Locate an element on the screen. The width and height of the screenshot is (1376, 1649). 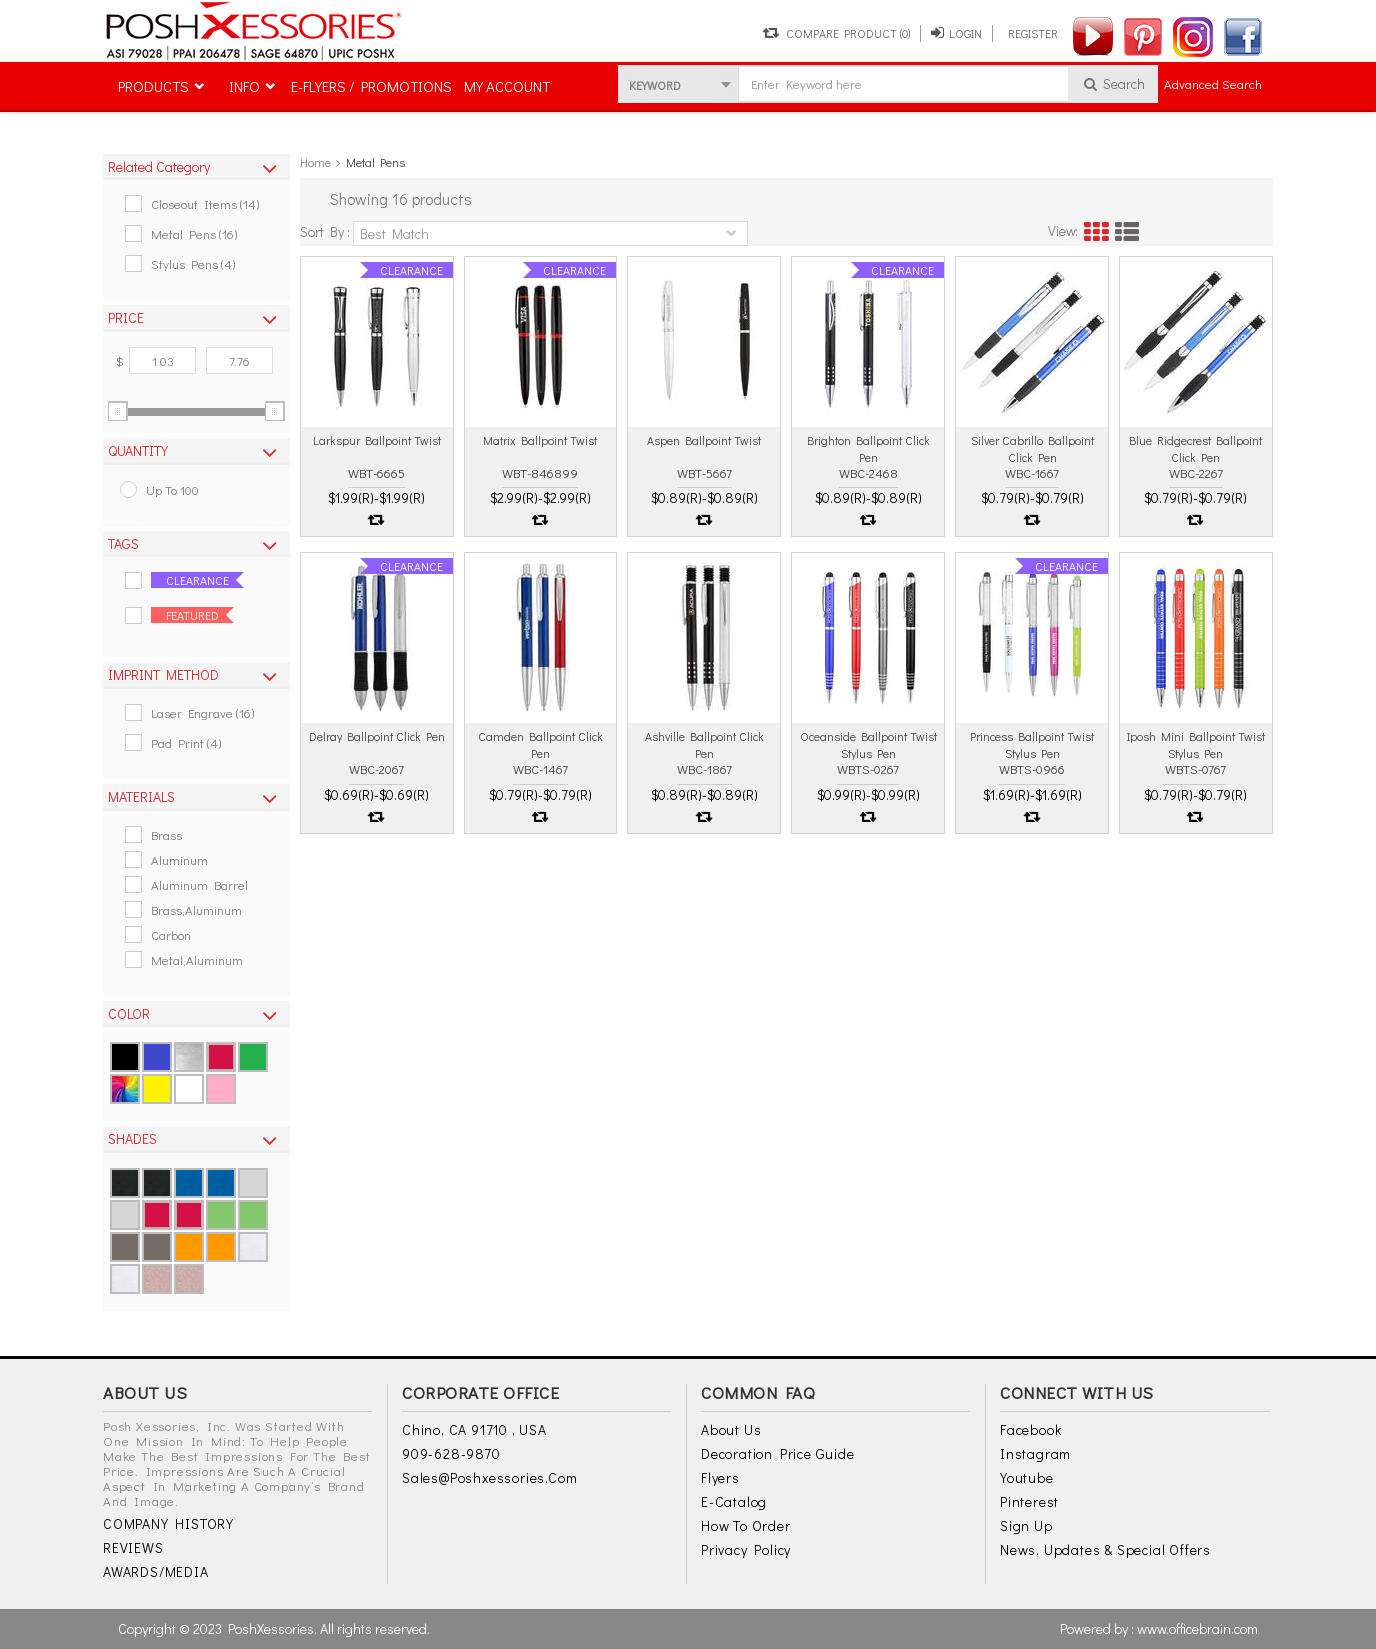
Pinterest is located at coordinates (1029, 1501).